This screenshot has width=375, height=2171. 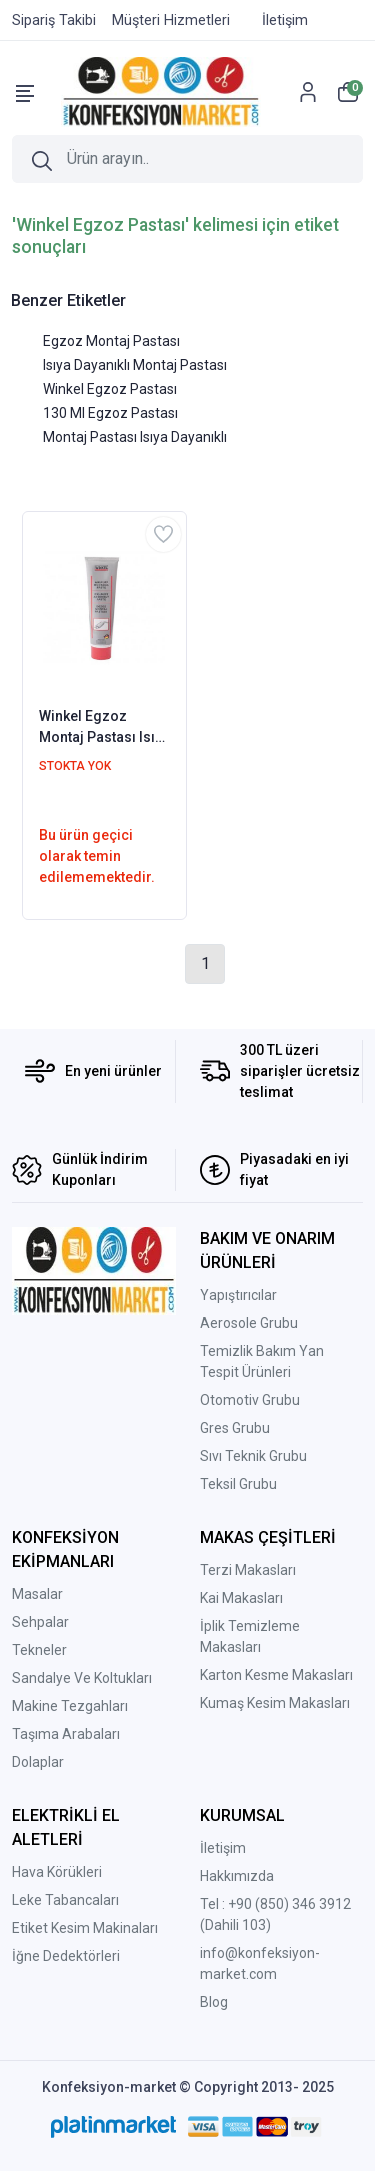 What do you see at coordinates (82, 1678) in the screenshot?
I see `Sandalye Ve Koltukları` at bounding box center [82, 1678].